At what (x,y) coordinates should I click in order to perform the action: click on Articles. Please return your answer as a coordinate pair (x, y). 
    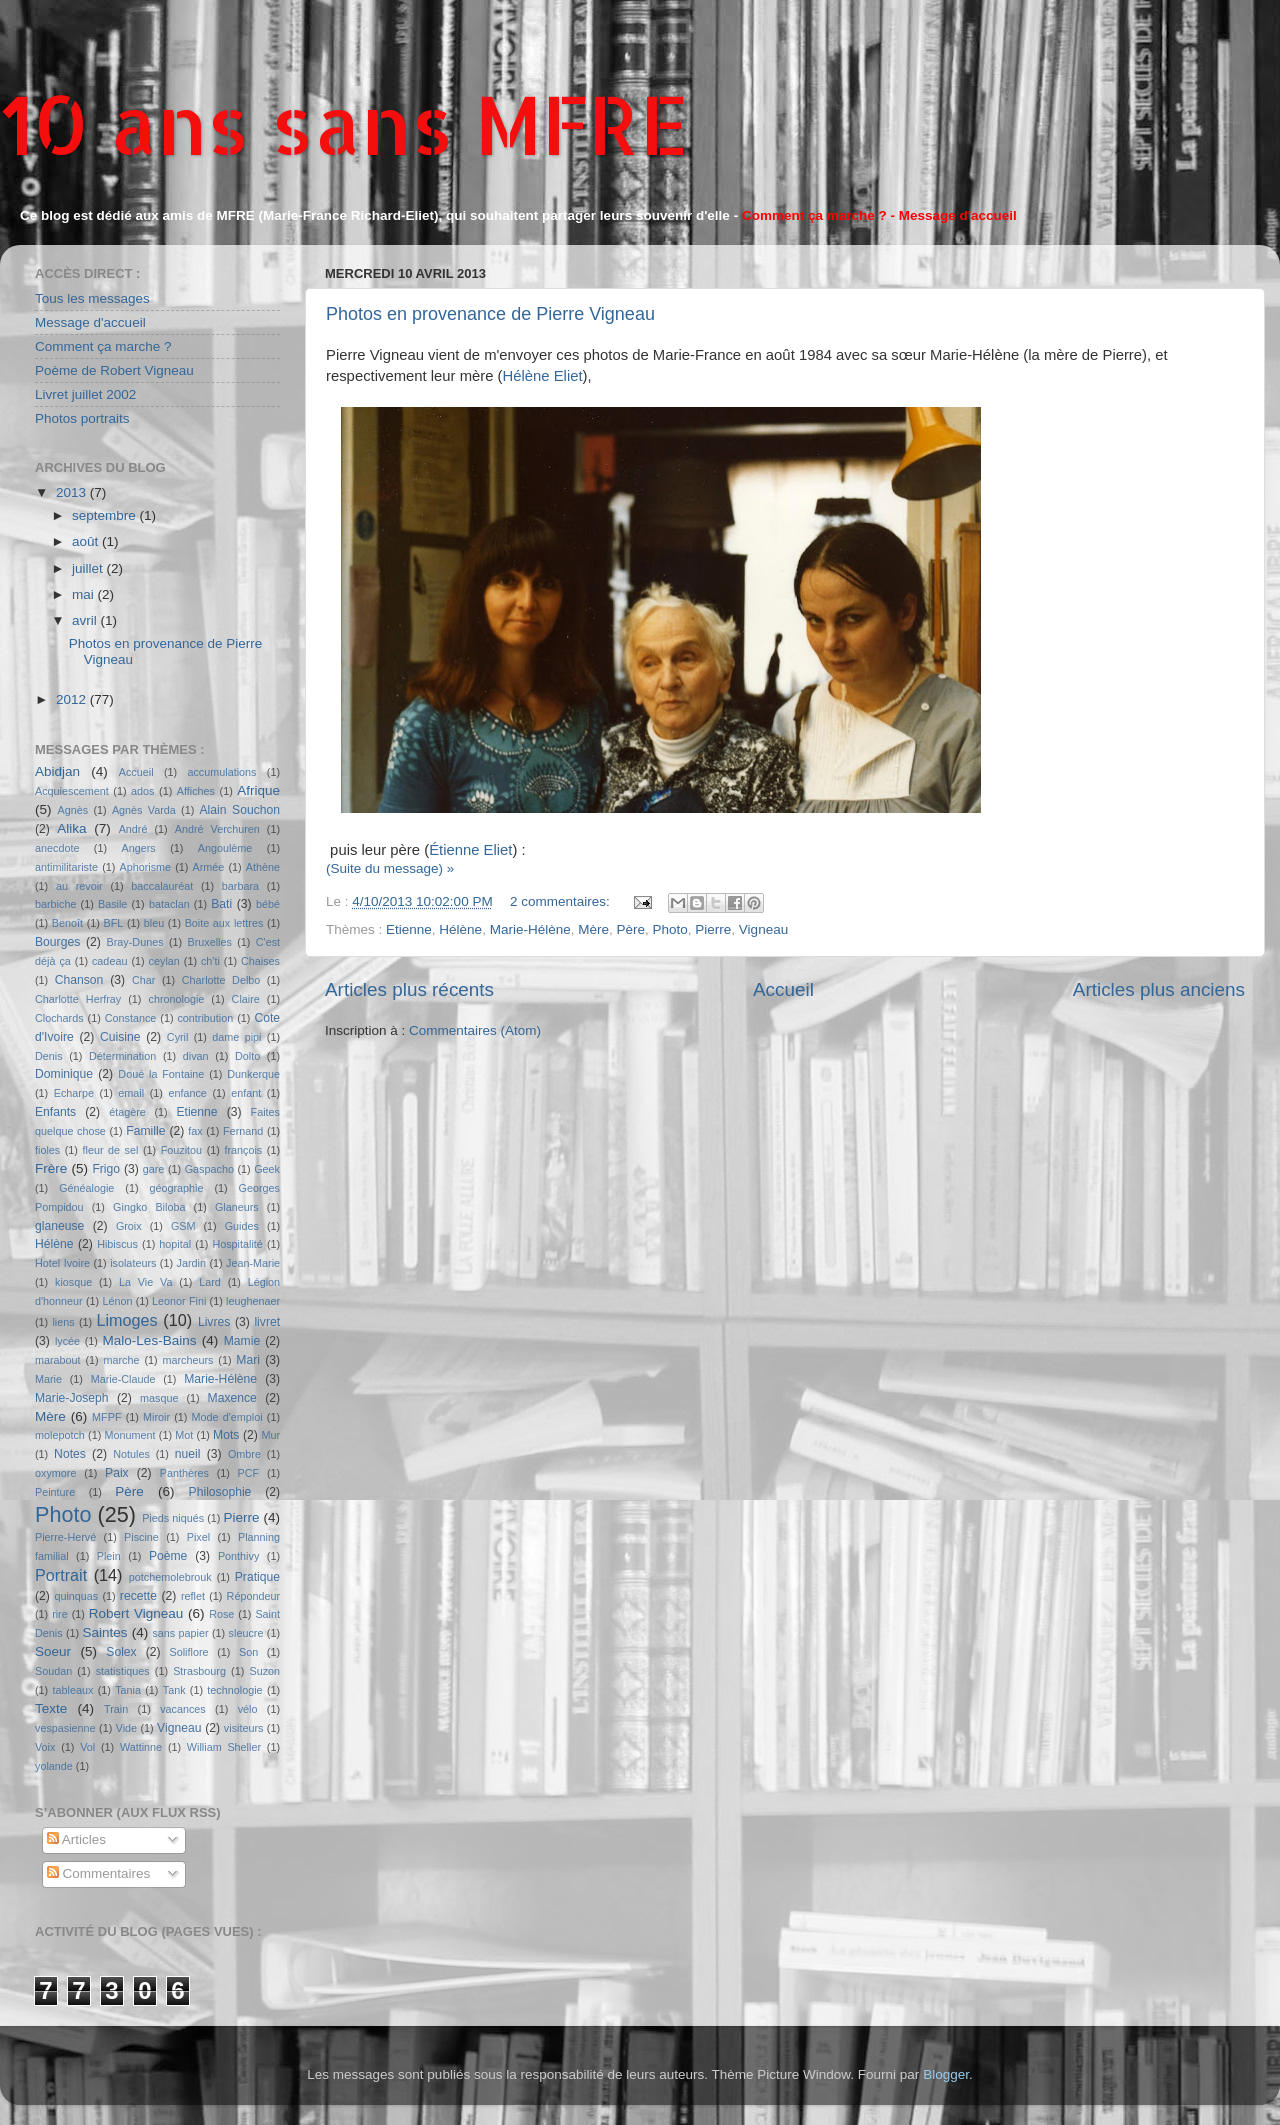
    Looking at the image, I should click on (76, 1839).